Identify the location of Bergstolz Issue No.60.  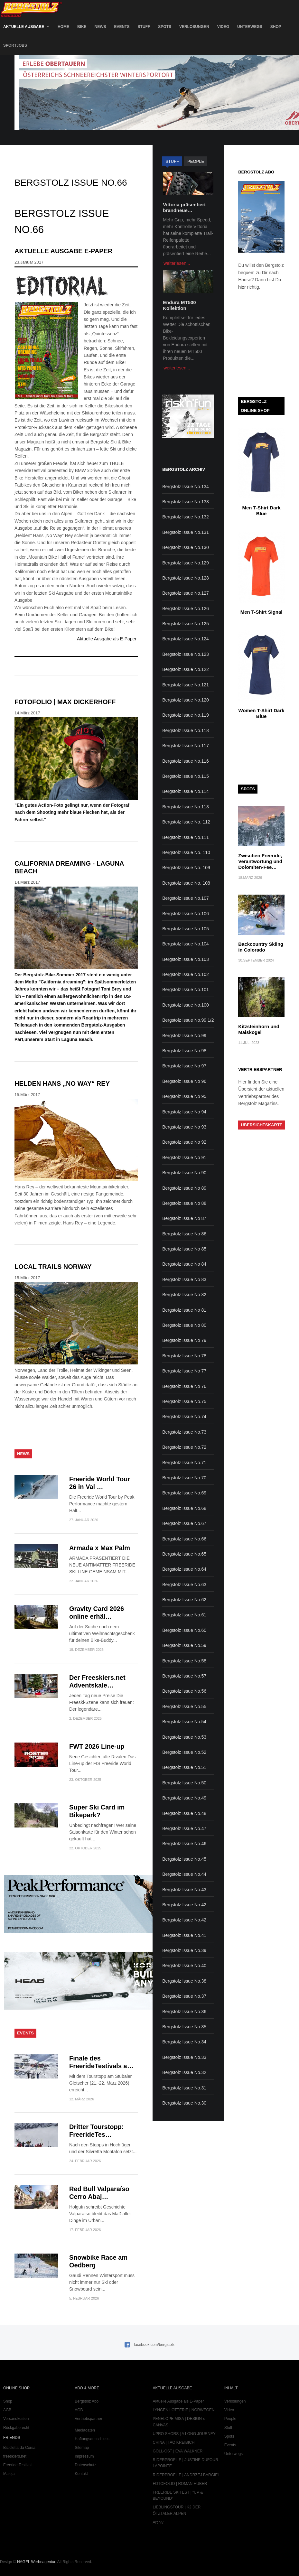
(184, 1630).